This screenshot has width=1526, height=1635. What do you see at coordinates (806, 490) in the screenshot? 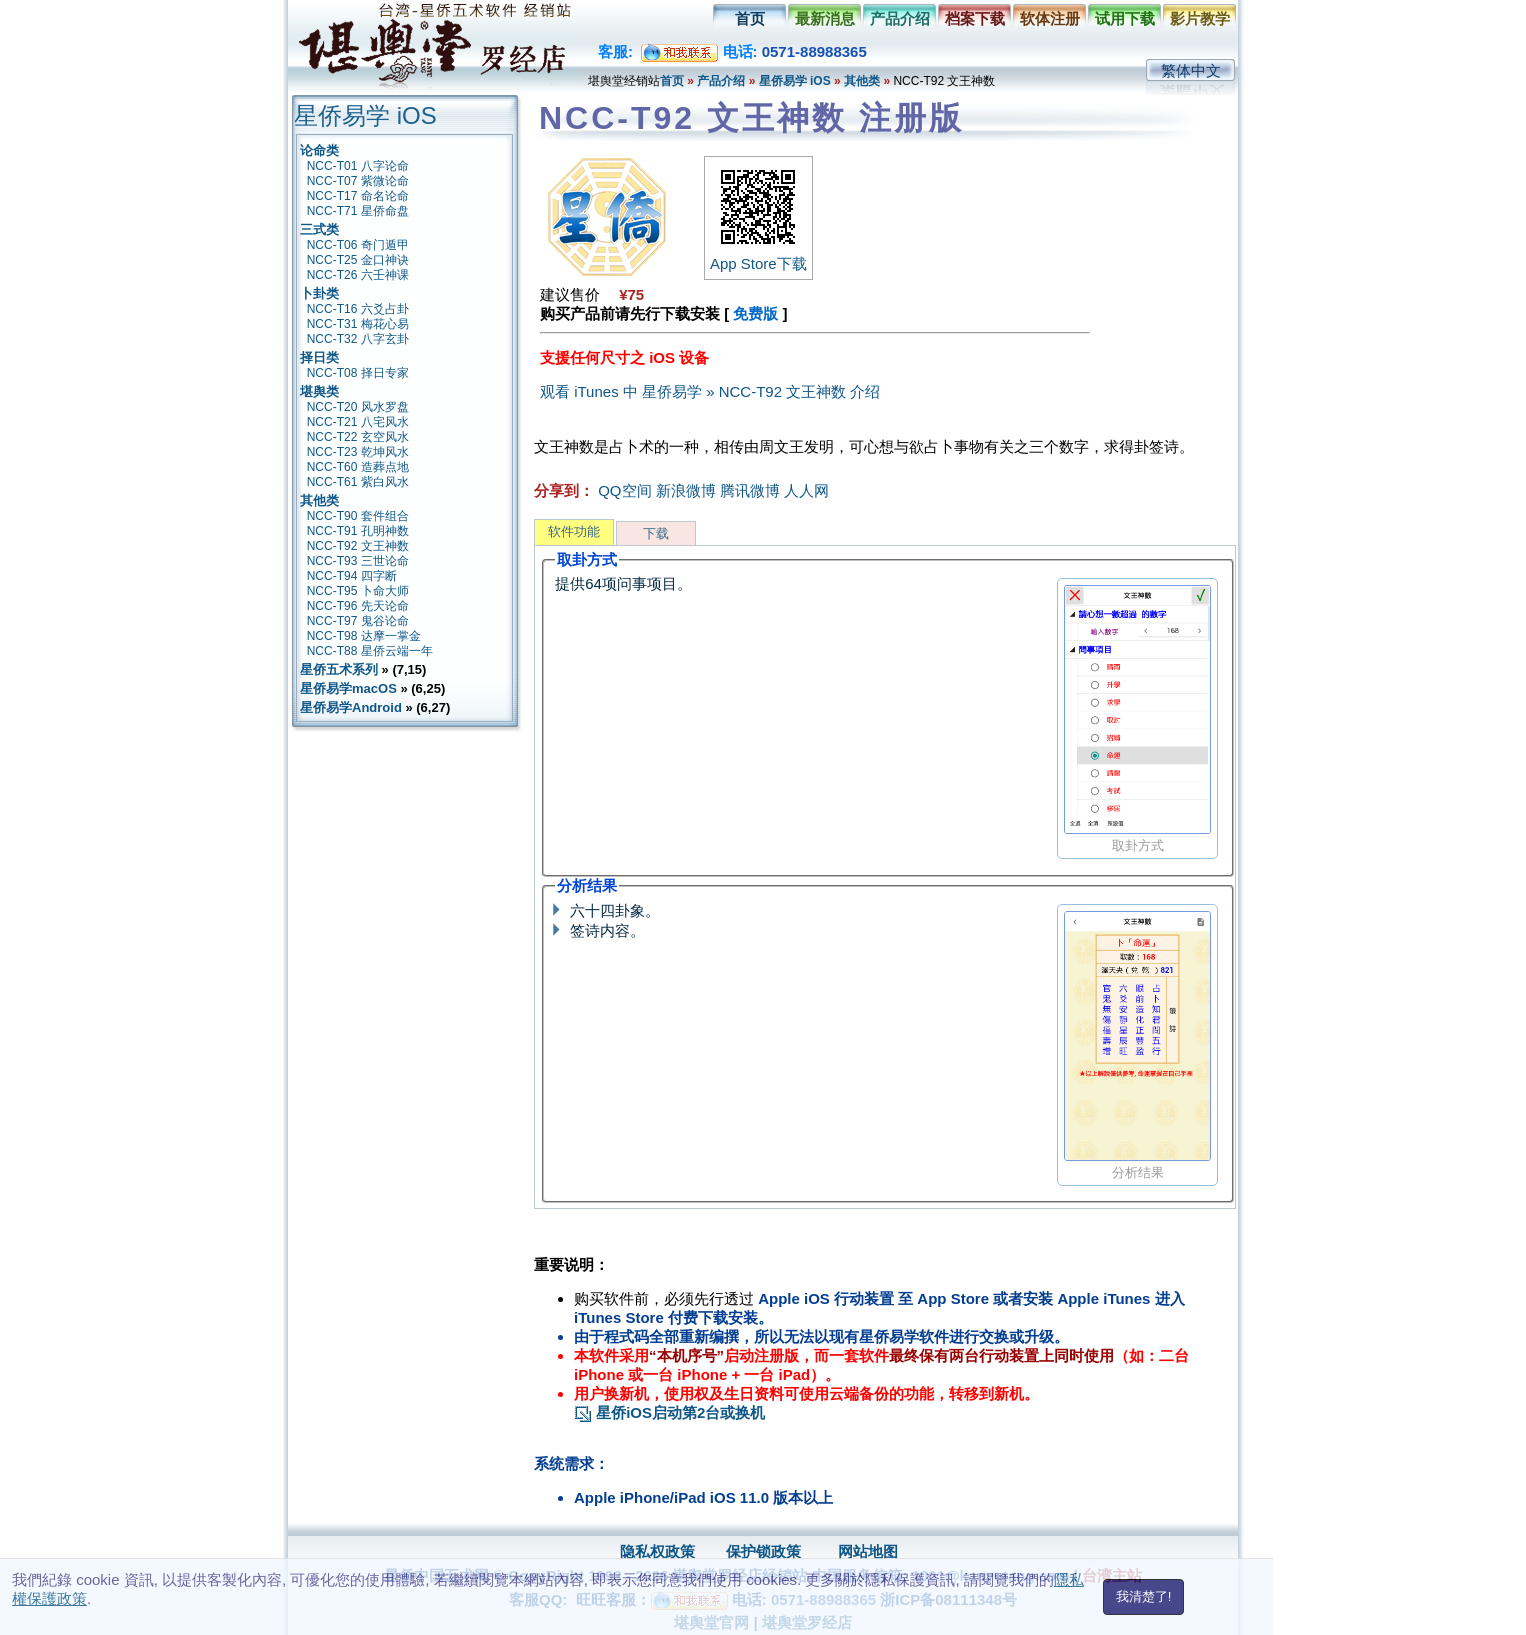
I see `人人网` at bounding box center [806, 490].